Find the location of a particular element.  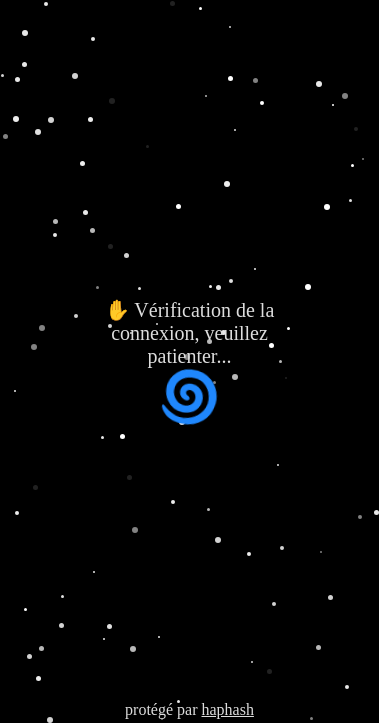

haphash is located at coordinates (227, 709).